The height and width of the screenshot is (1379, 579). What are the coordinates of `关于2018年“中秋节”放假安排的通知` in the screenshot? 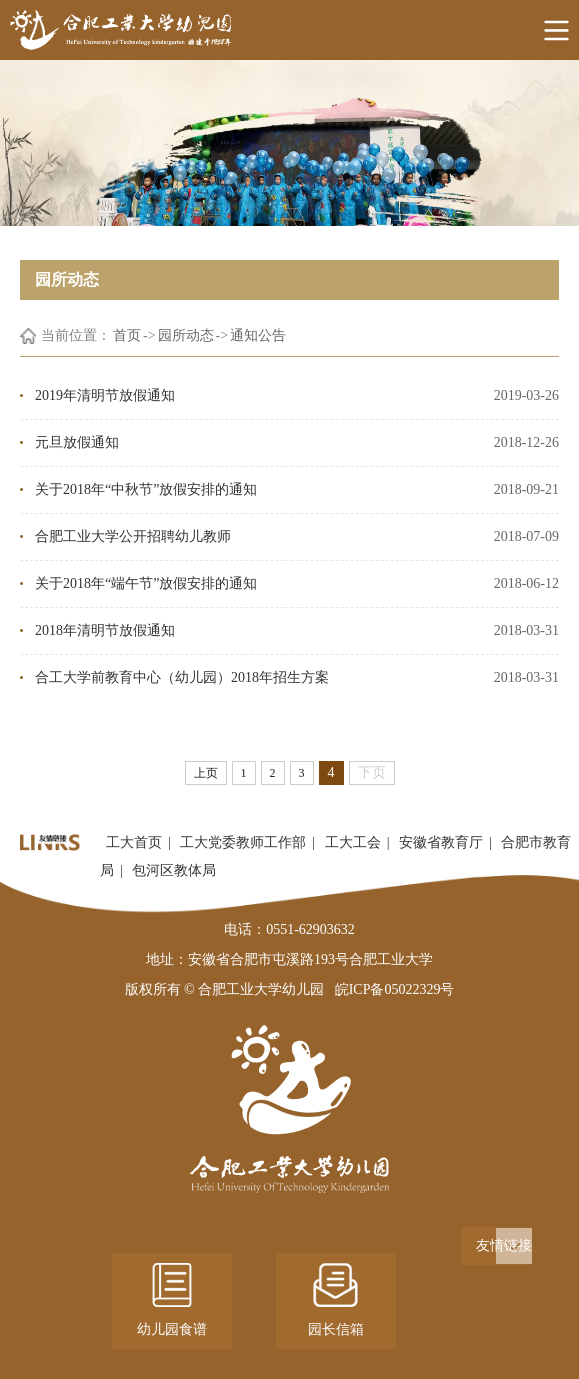 It's located at (146, 489).